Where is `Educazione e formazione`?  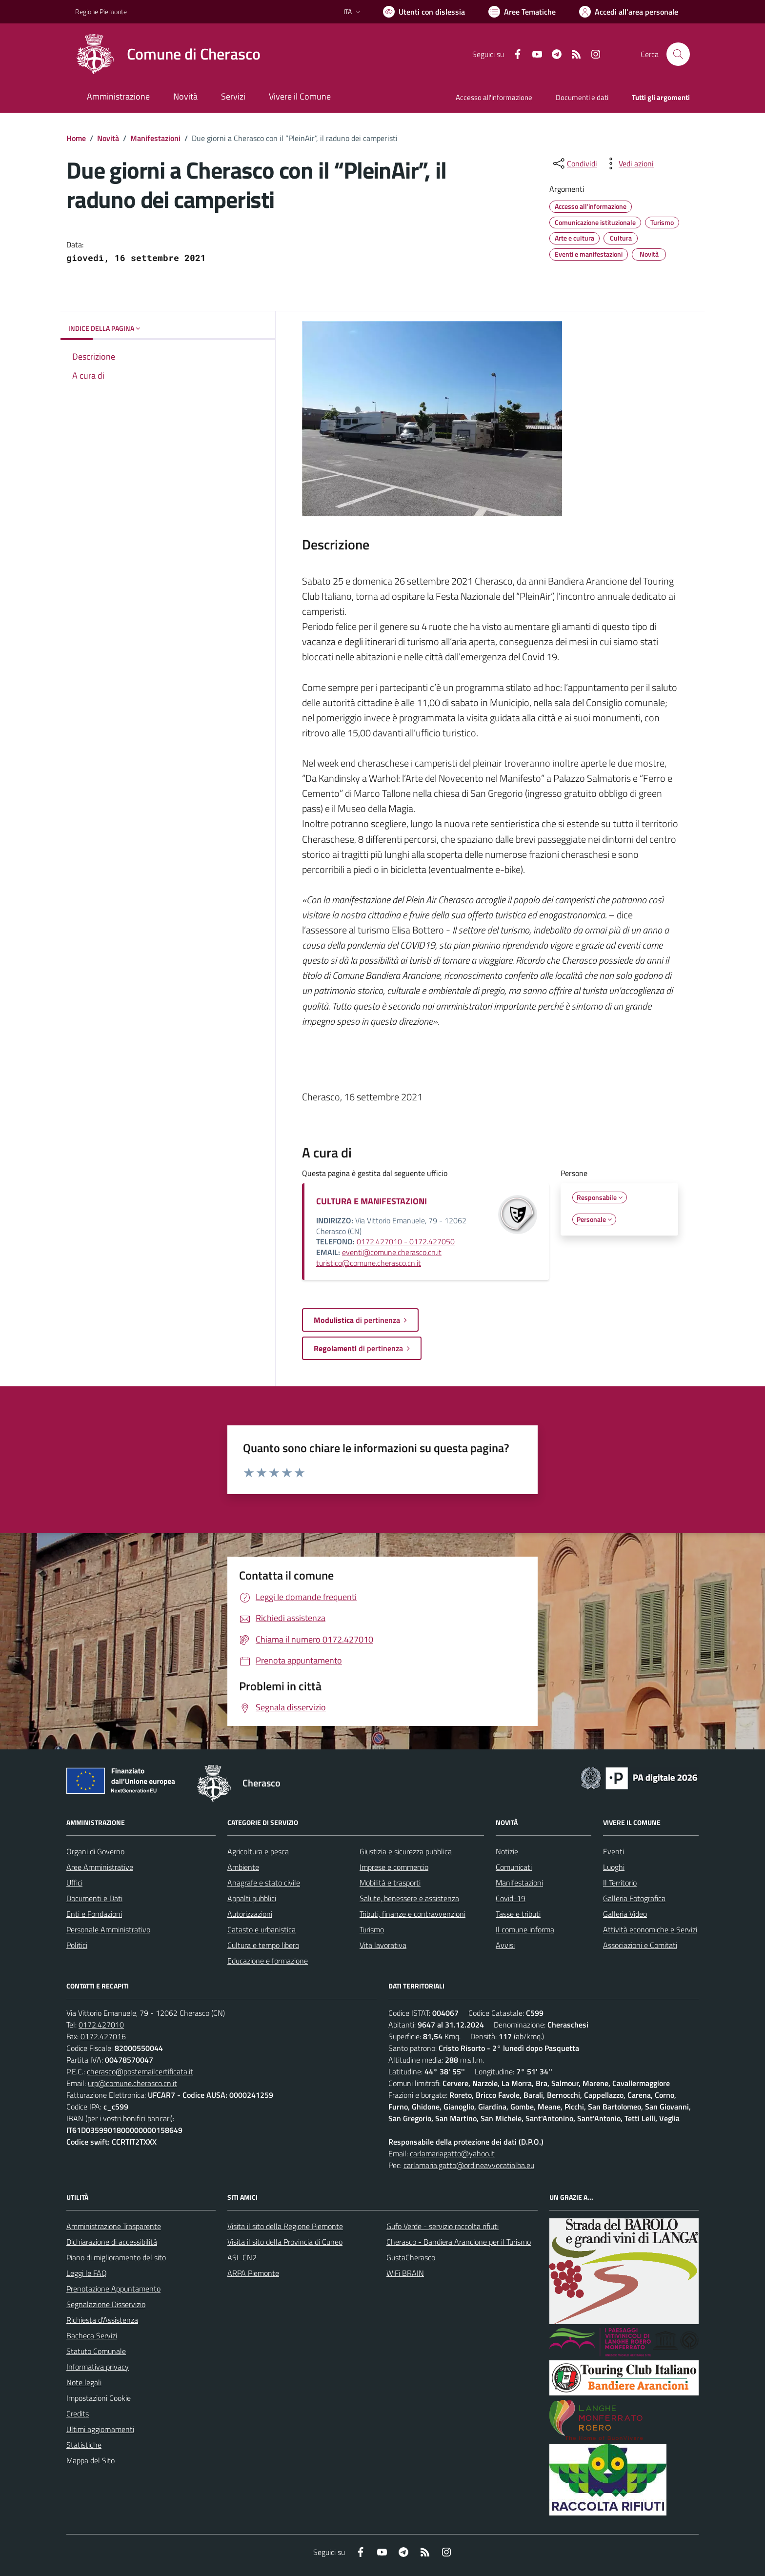
Educazione e formazione is located at coordinates (267, 1961).